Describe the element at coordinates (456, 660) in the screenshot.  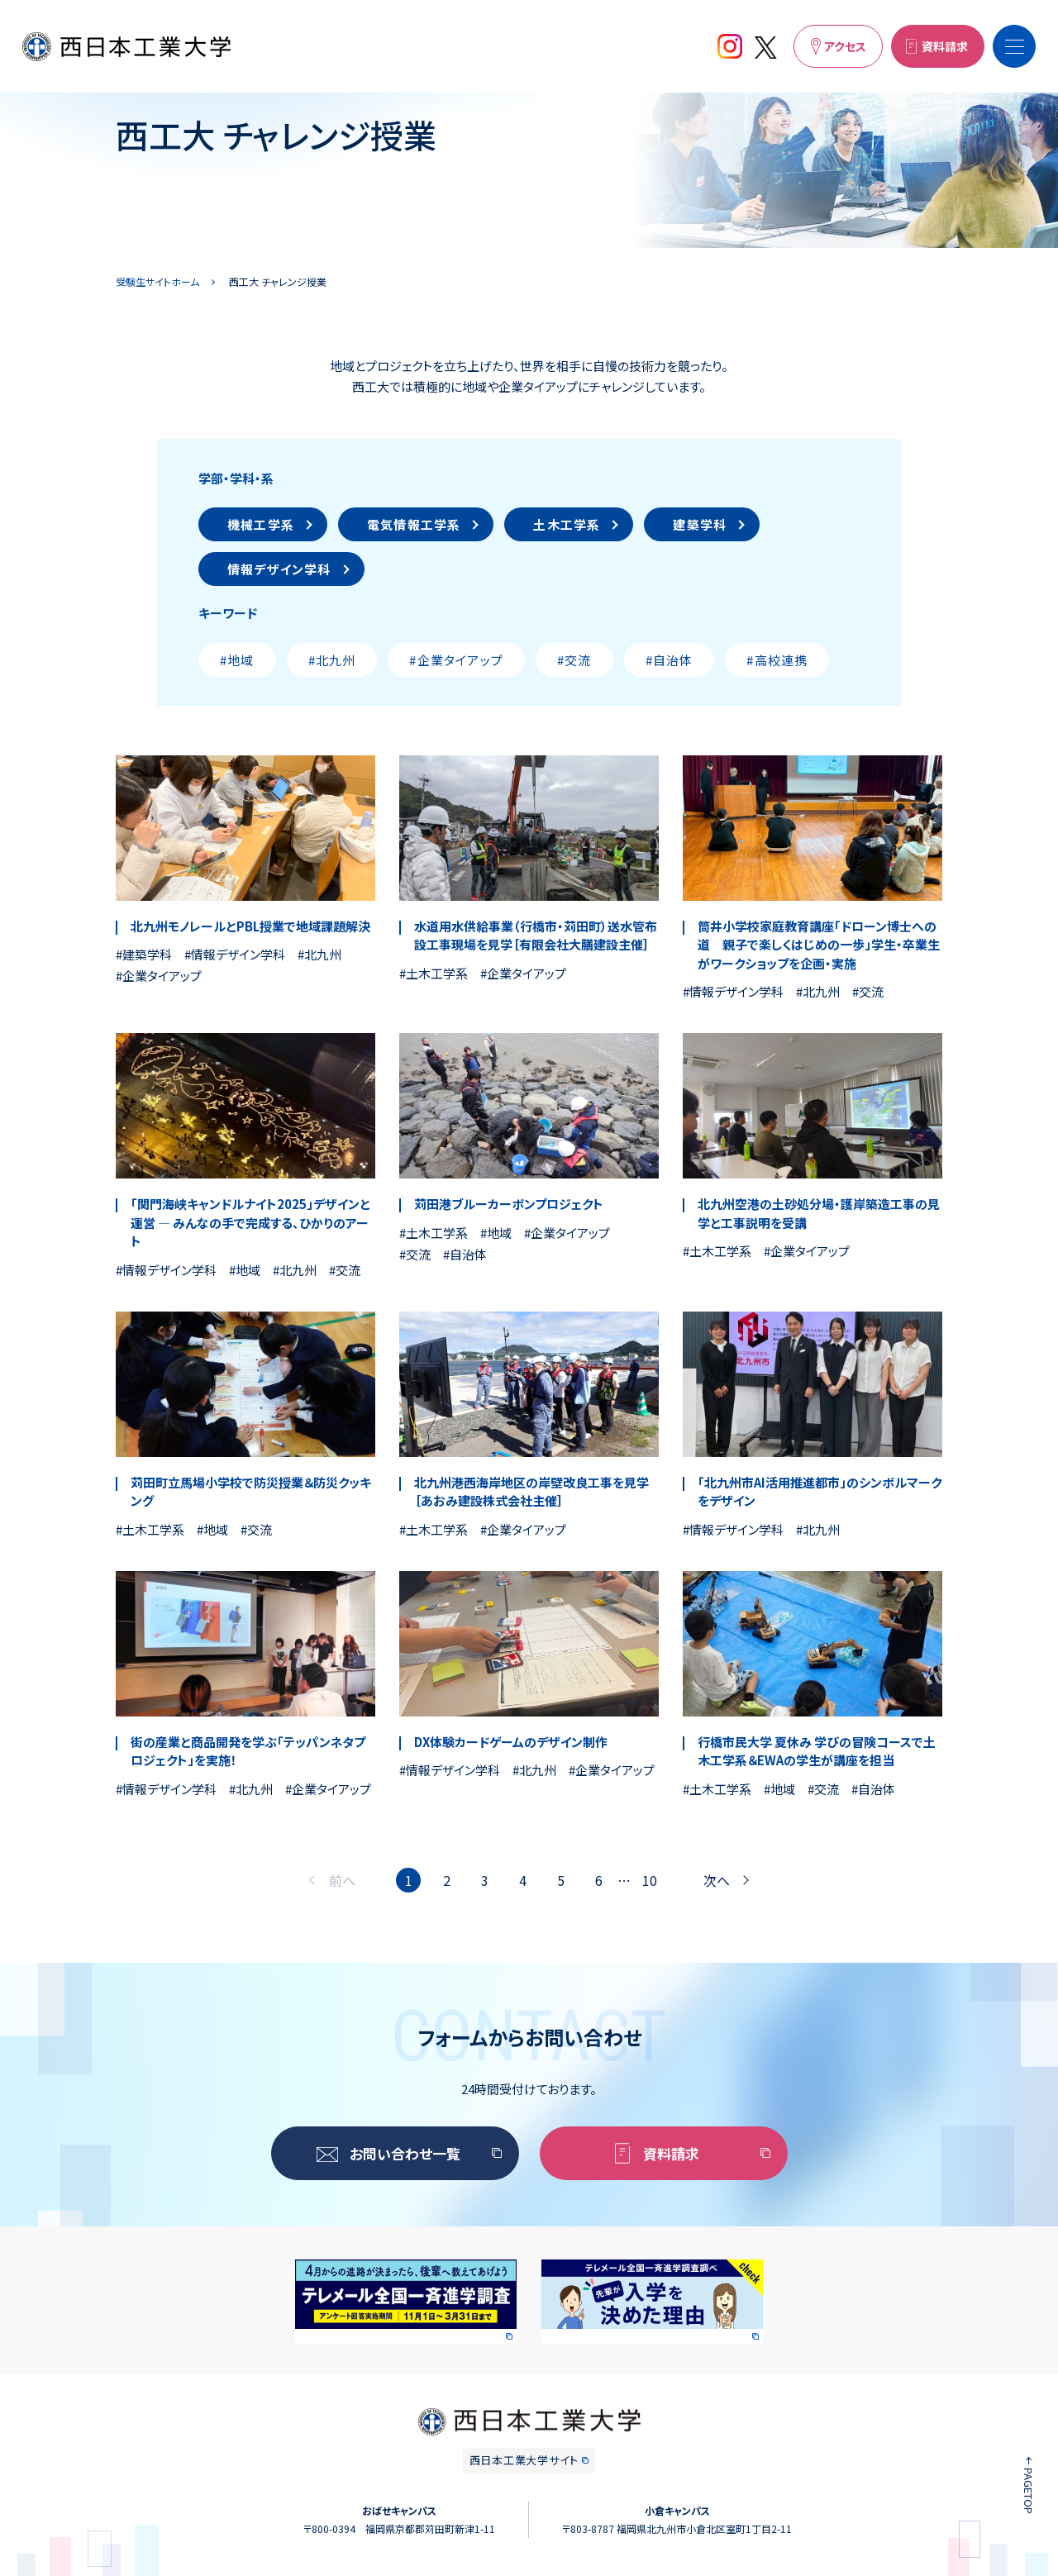
I see `#企業タイアップ` at that location.